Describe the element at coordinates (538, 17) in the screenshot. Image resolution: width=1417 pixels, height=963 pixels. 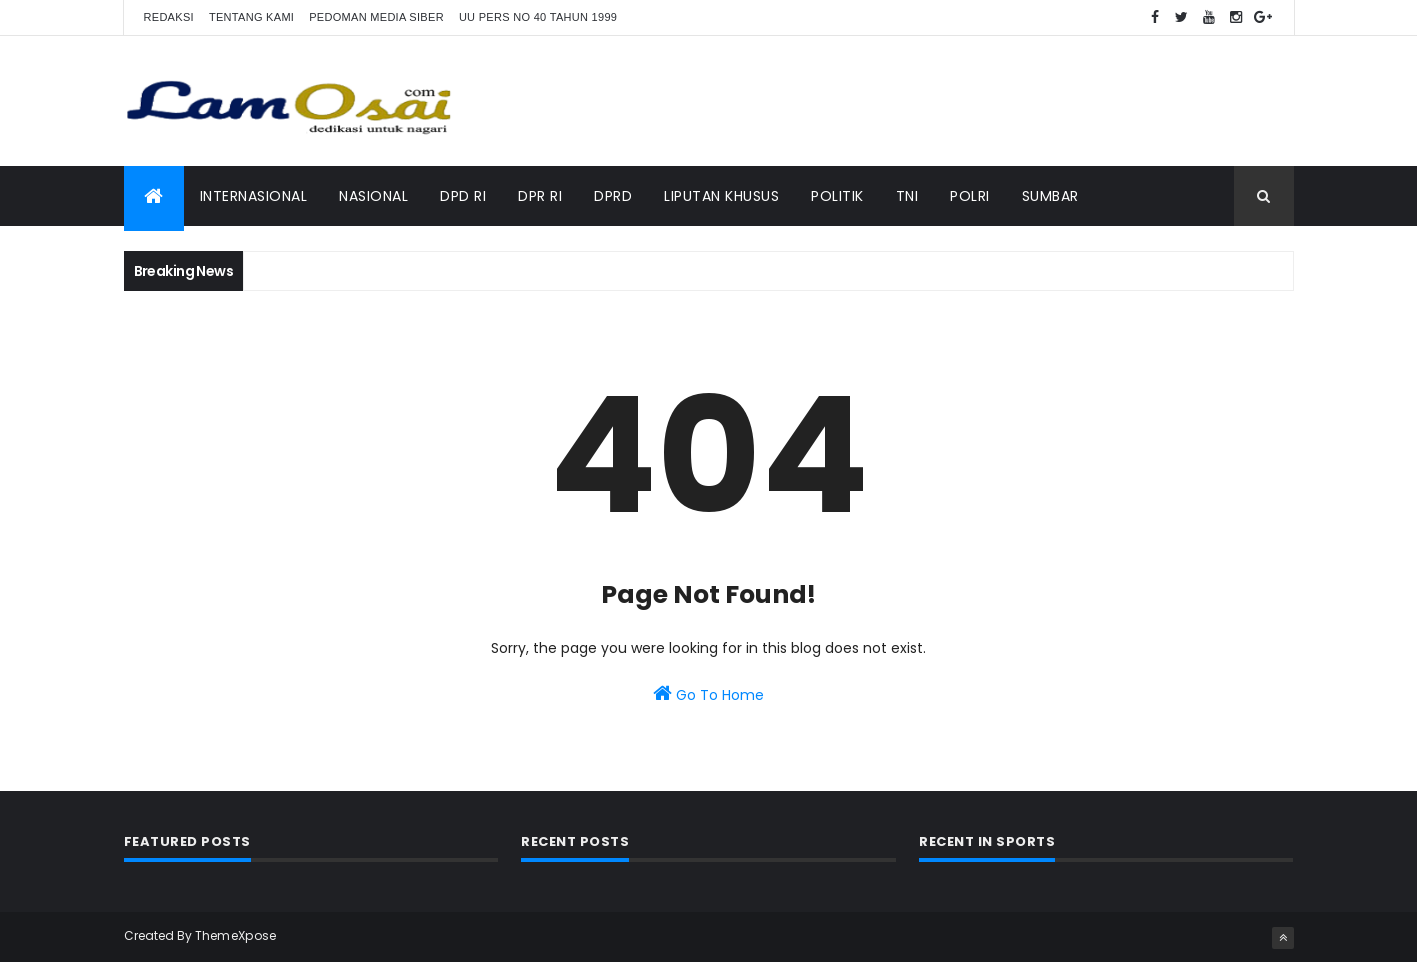
I see `UU Pers No 40 Tahun 1999` at that location.